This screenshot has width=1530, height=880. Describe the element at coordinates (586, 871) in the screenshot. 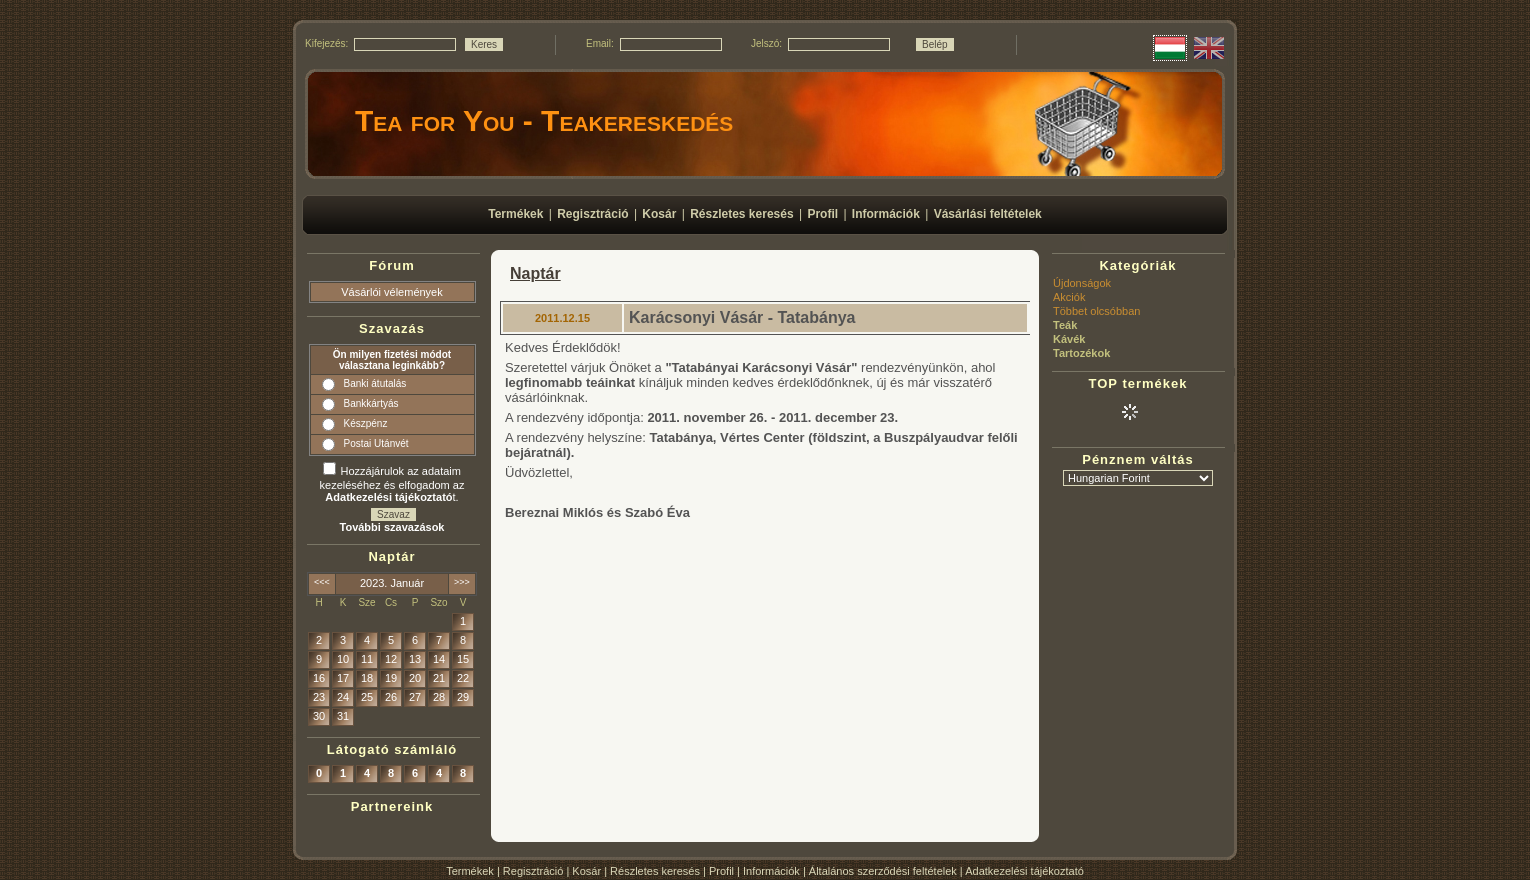

I see `Kosár` at that location.